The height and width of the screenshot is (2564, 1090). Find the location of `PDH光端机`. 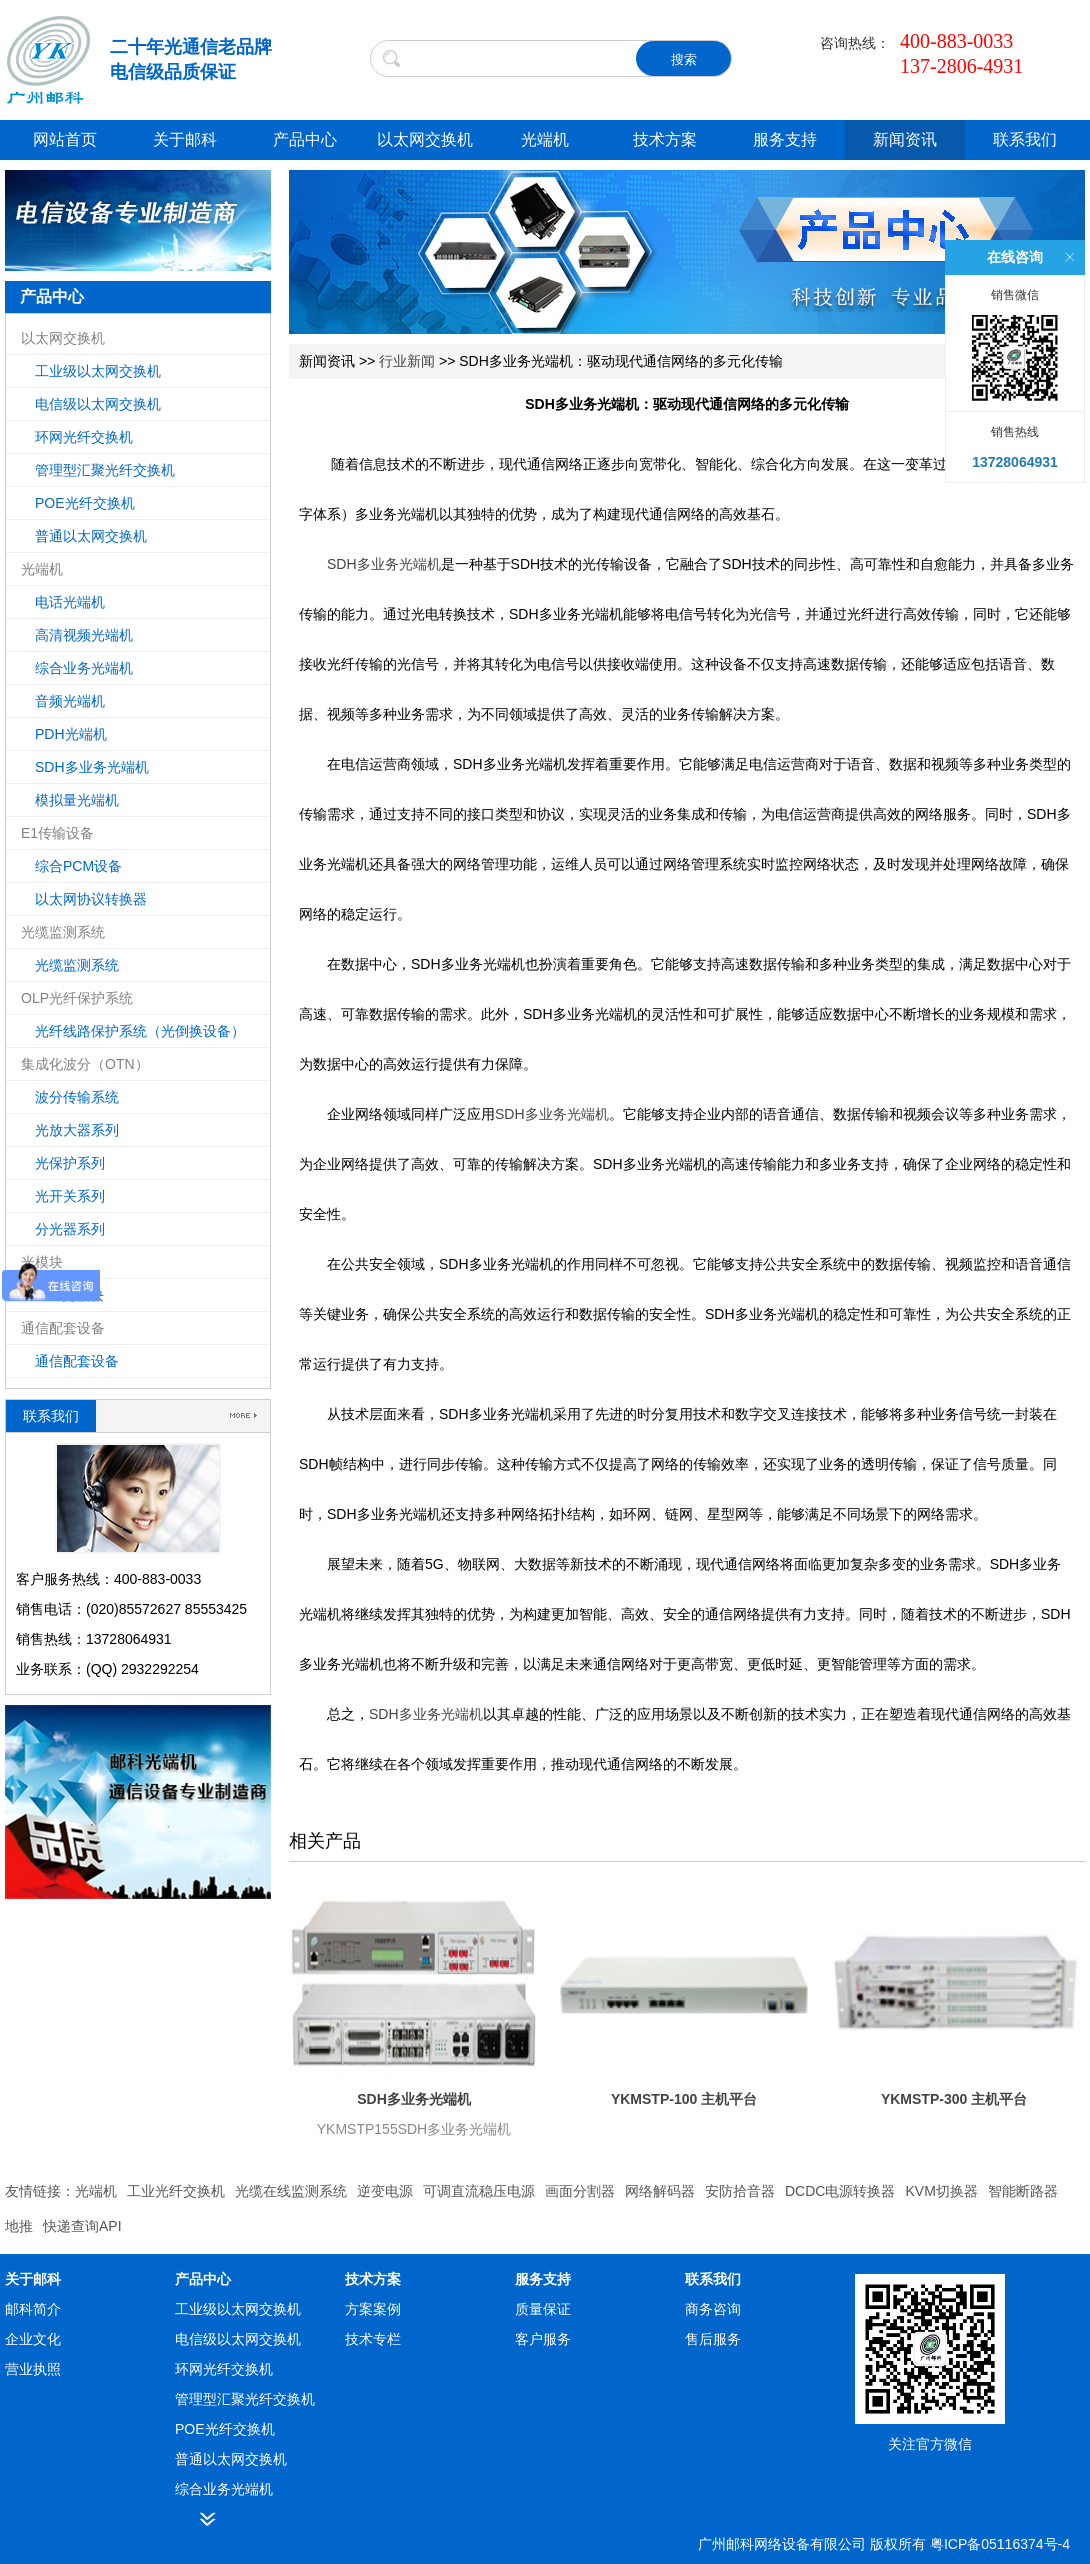

PDH光端机 is located at coordinates (71, 734).